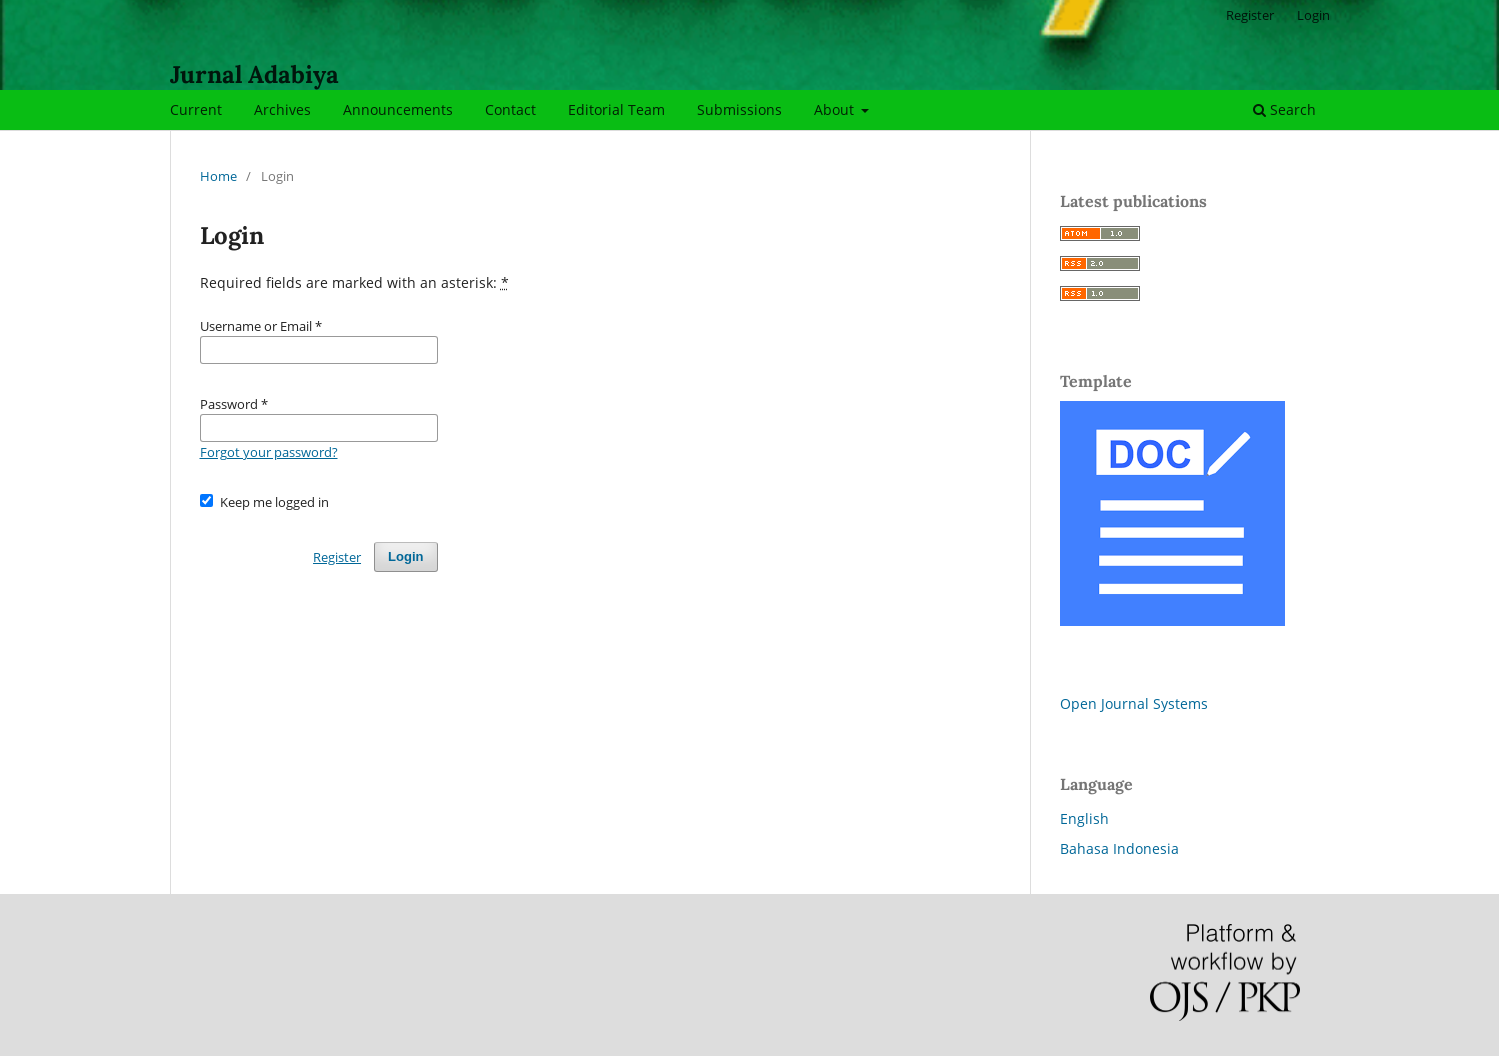  Describe the element at coordinates (1250, 15) in the screenshot. I see `Register` at that location.